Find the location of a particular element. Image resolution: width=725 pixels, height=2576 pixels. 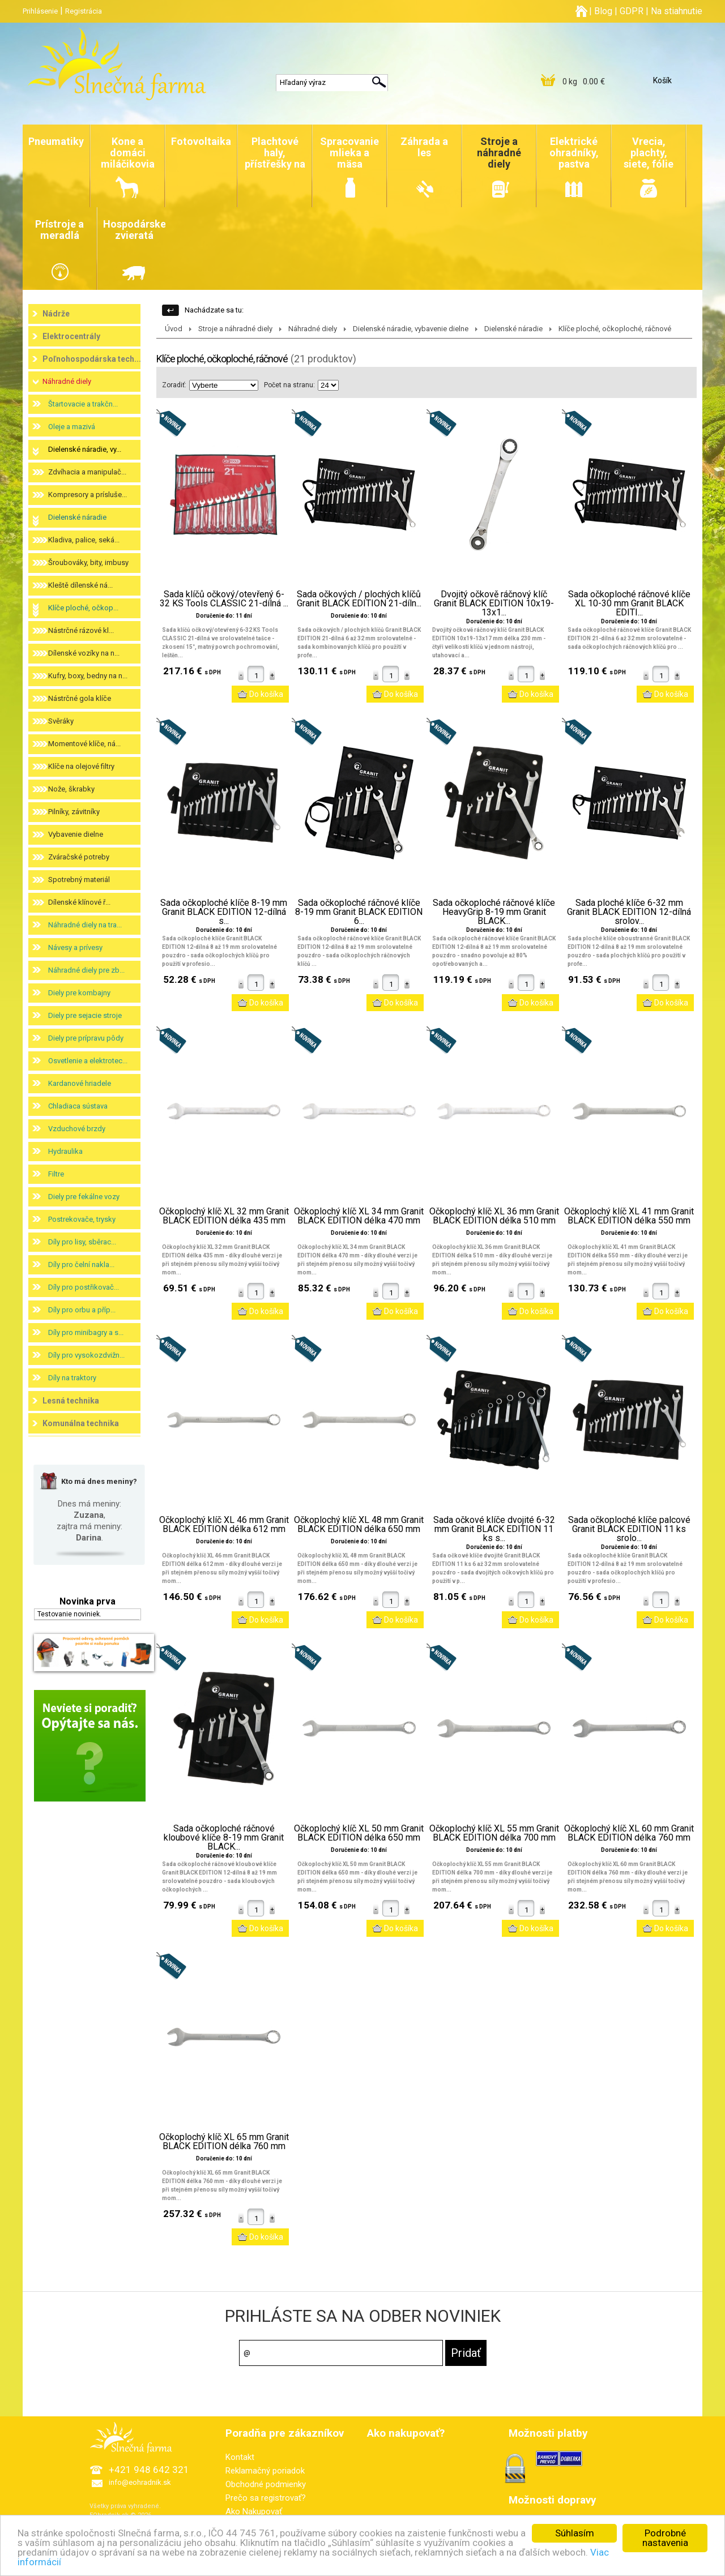

Díly pro čelní nakla... is located at coordinates (81, 1264).